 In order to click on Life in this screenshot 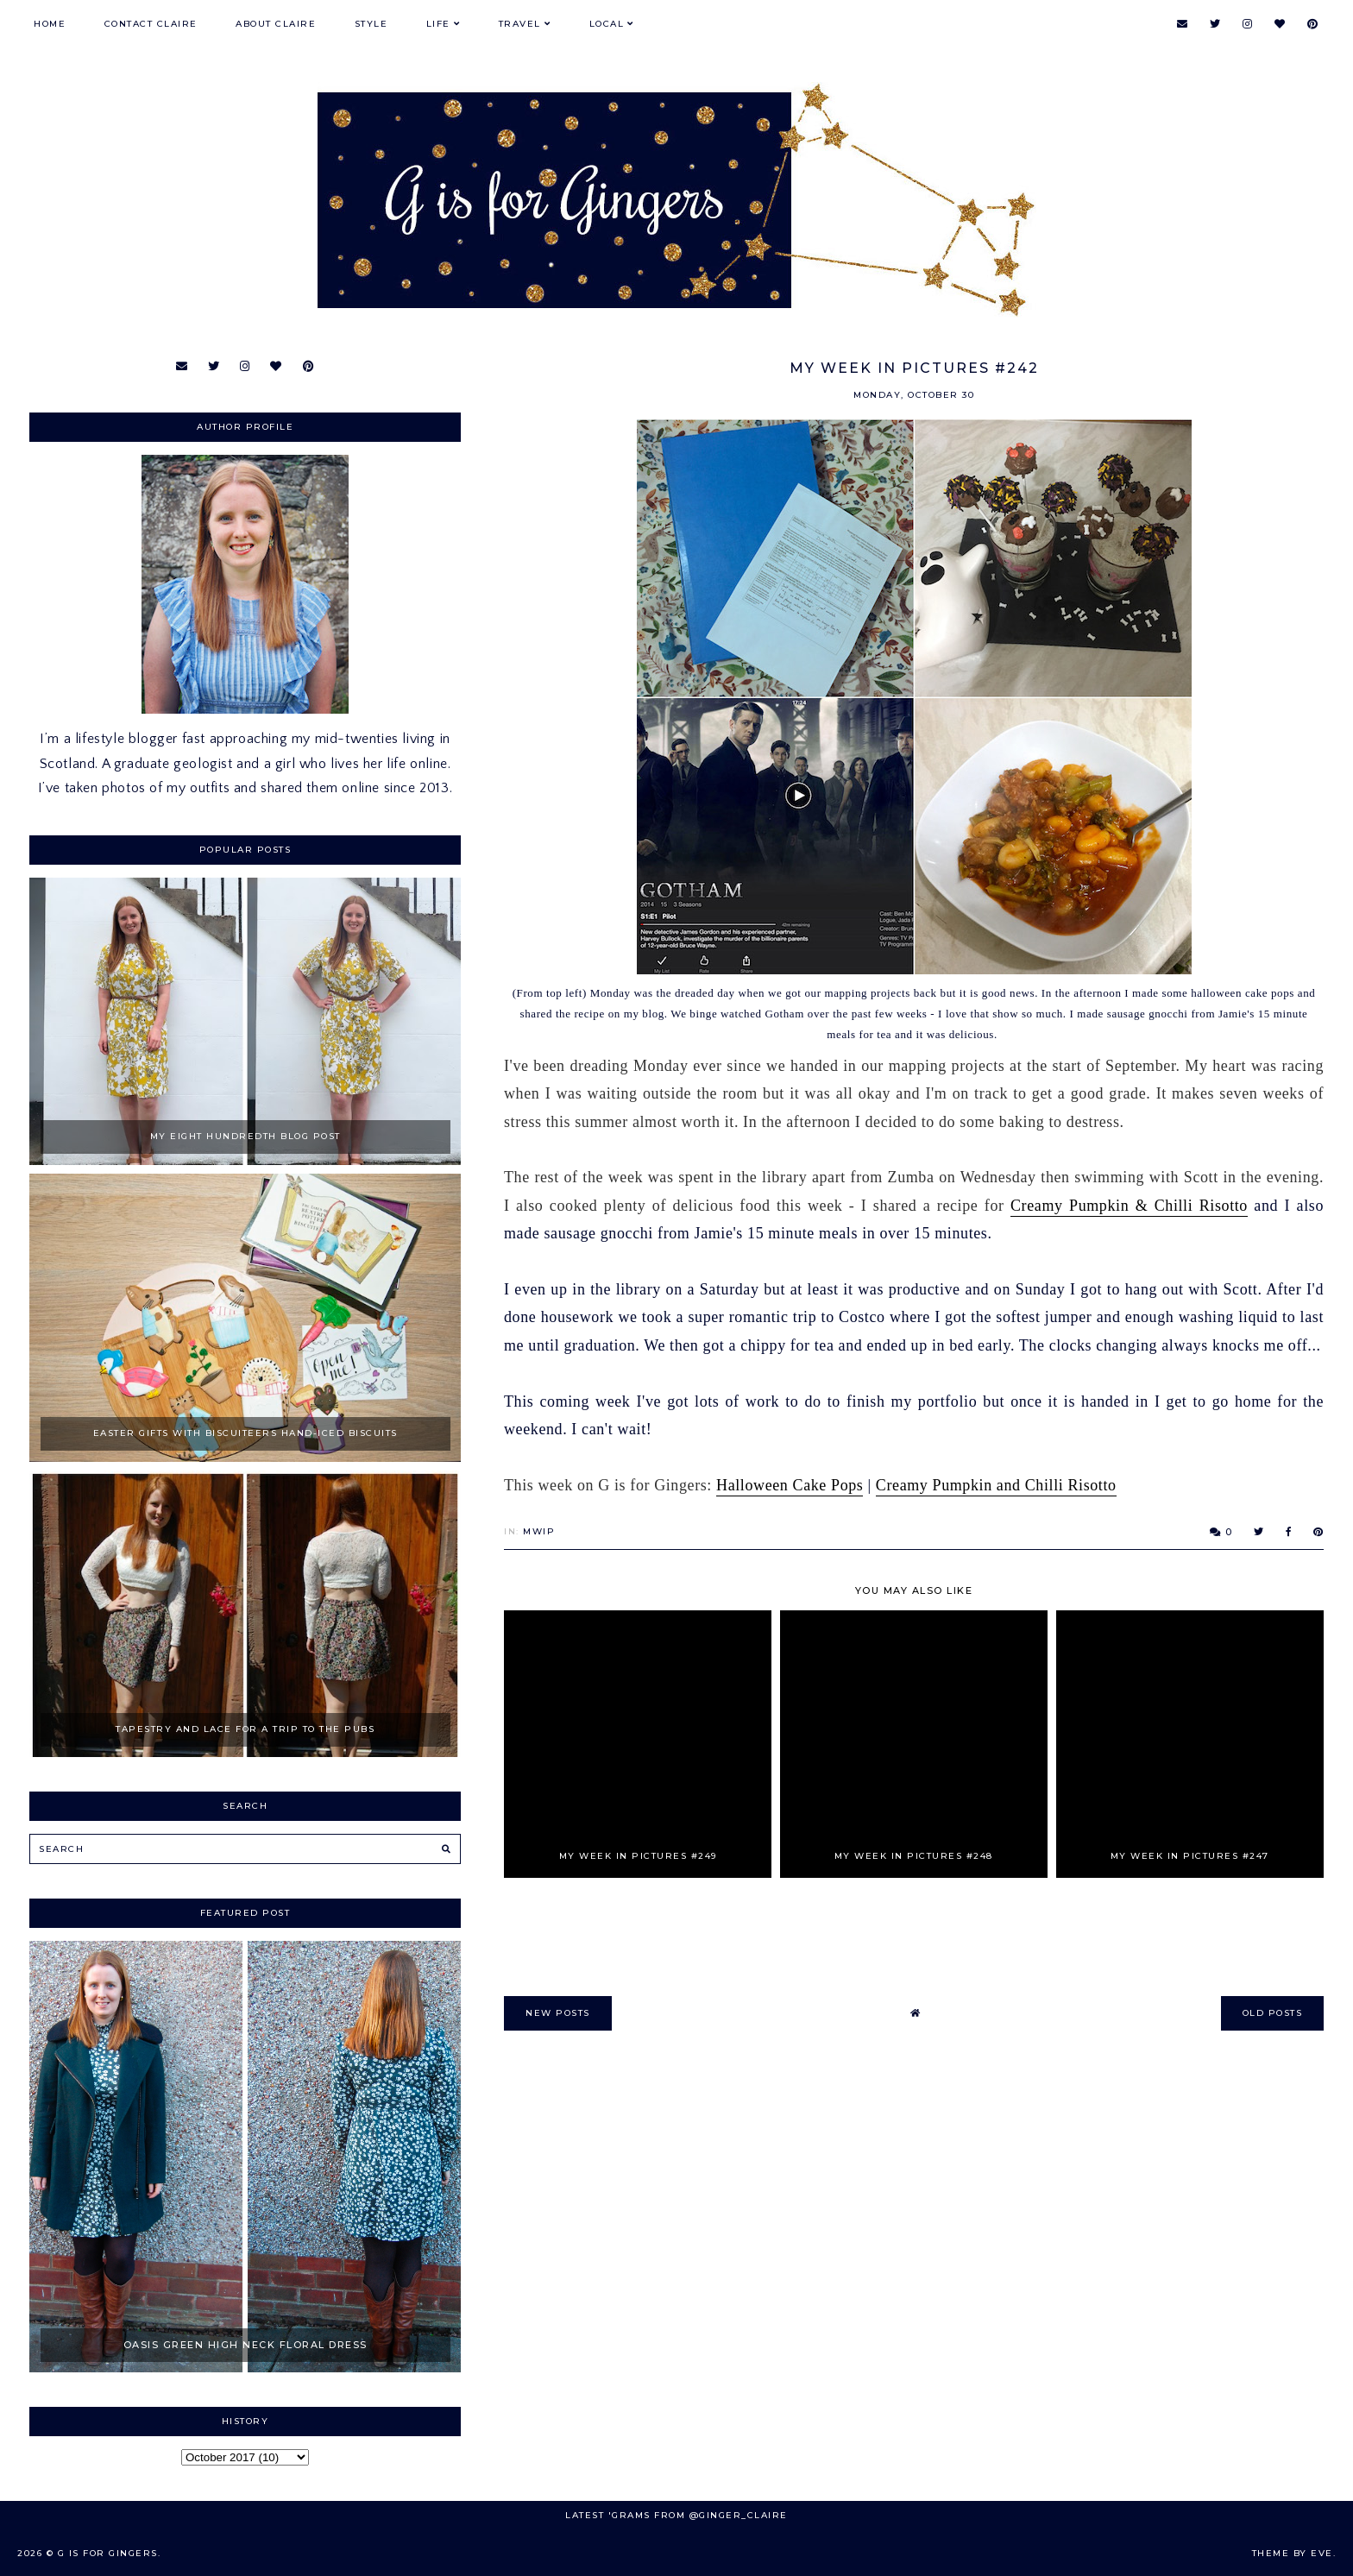, I will do `click(438, 23)`.